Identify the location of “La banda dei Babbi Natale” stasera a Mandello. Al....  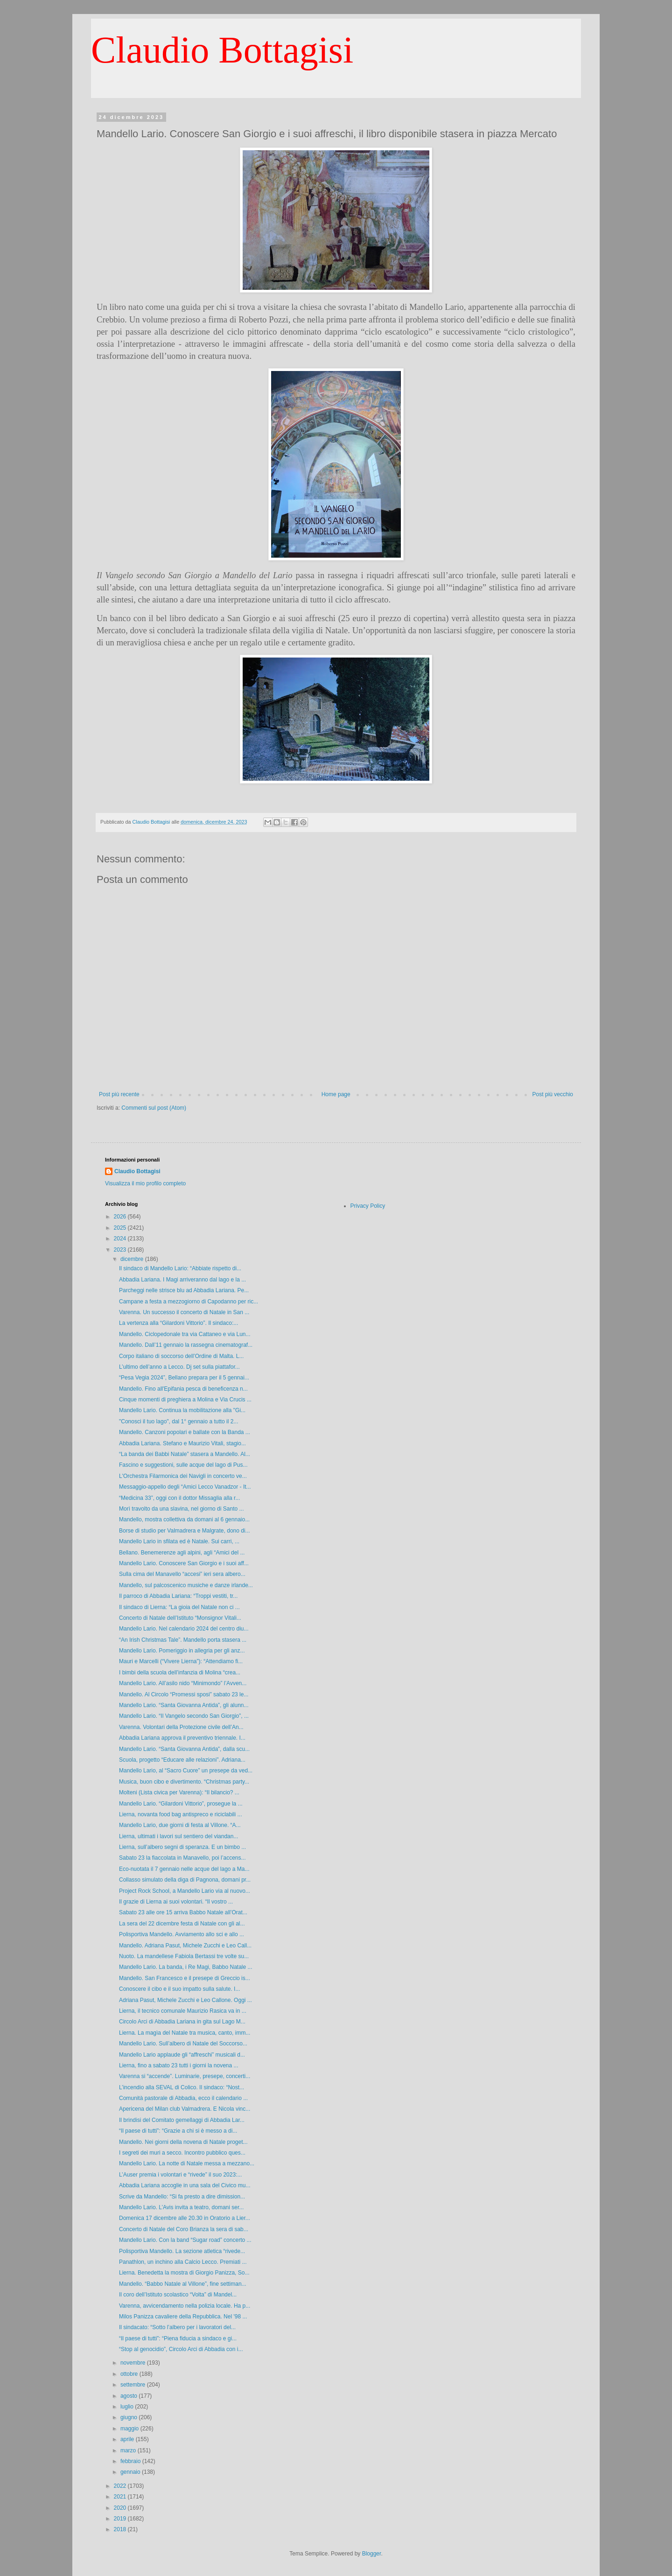
(184, 1454).